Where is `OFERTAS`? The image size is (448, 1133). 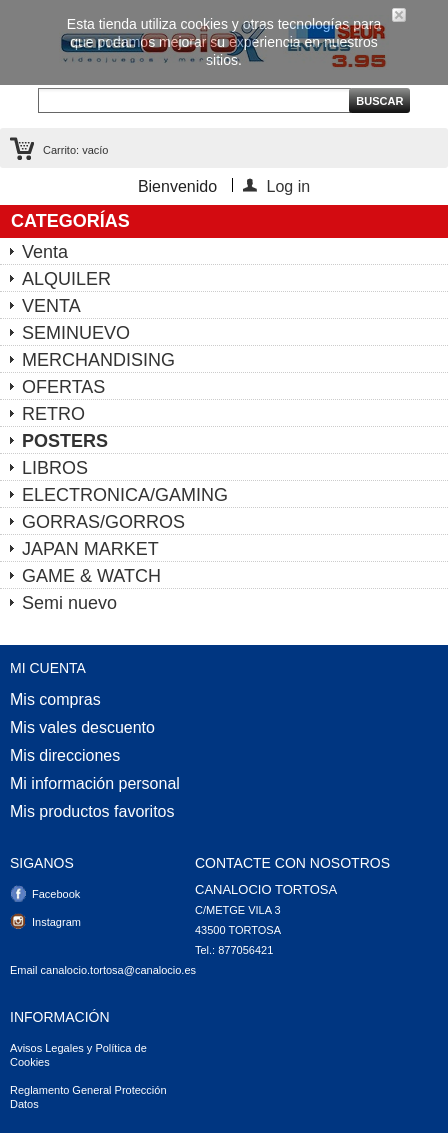 OFERTAS is located at coordinates (63, 387).